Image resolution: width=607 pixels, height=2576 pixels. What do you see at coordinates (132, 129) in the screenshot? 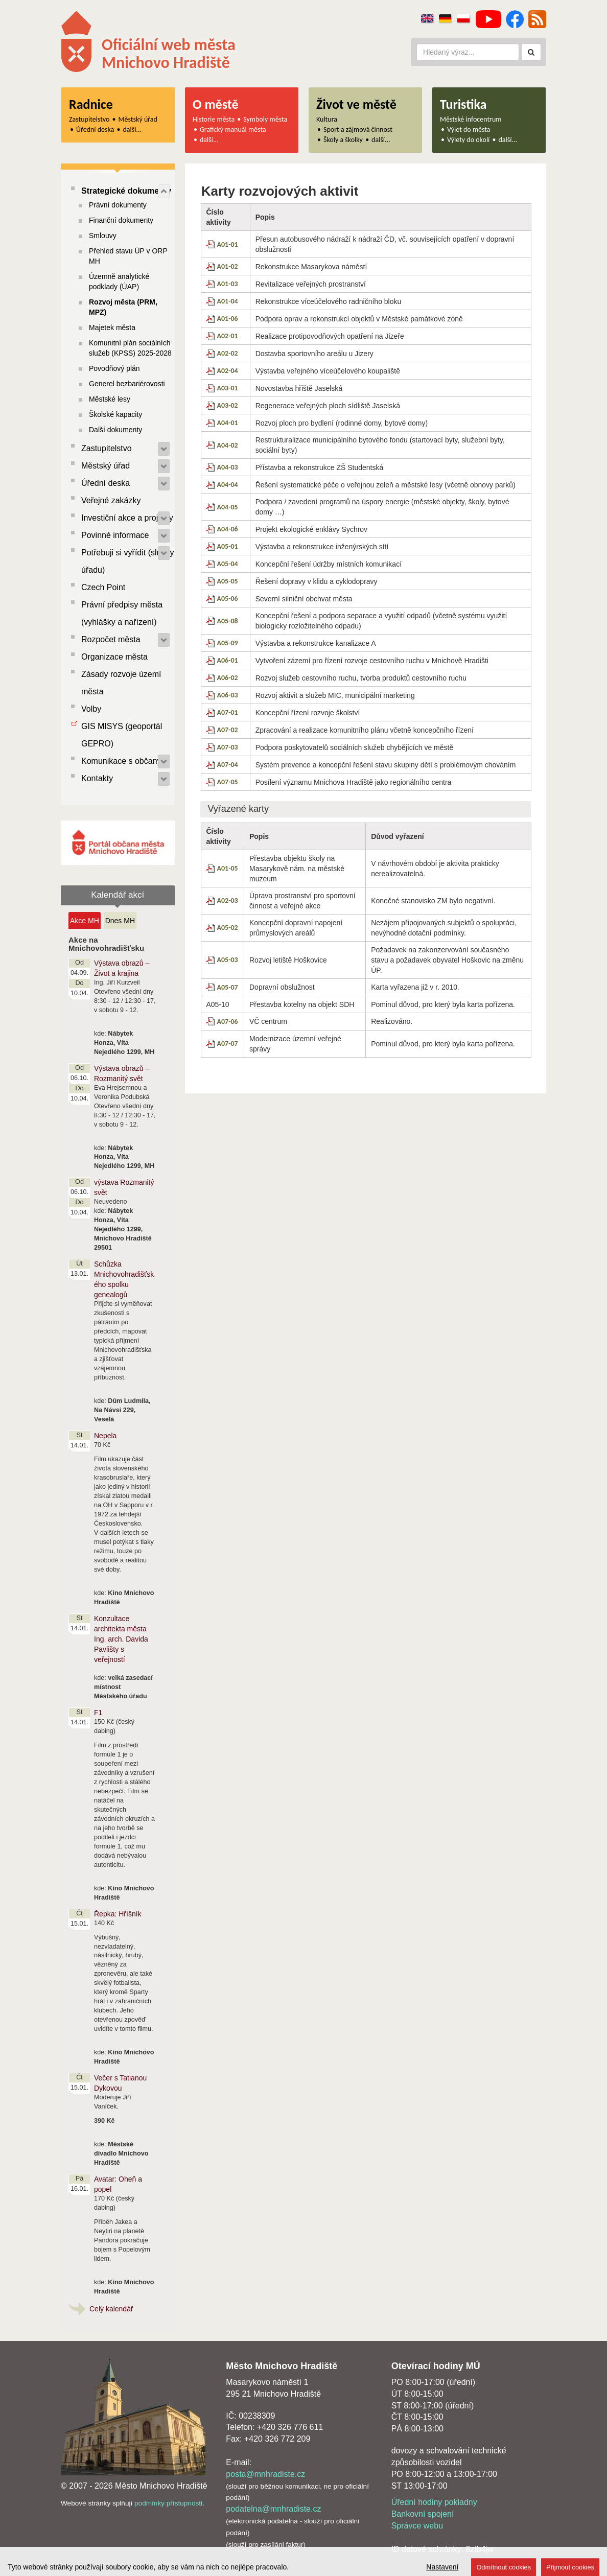
I see `další...` at bounding box center [132, 129].